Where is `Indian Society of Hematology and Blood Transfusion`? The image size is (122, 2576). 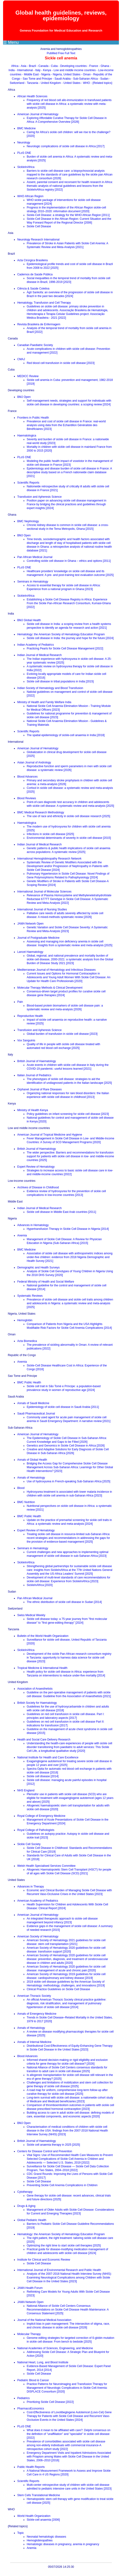 Indian Society of Hematology and Blood Transfusion is located at coordinates (50, 688).